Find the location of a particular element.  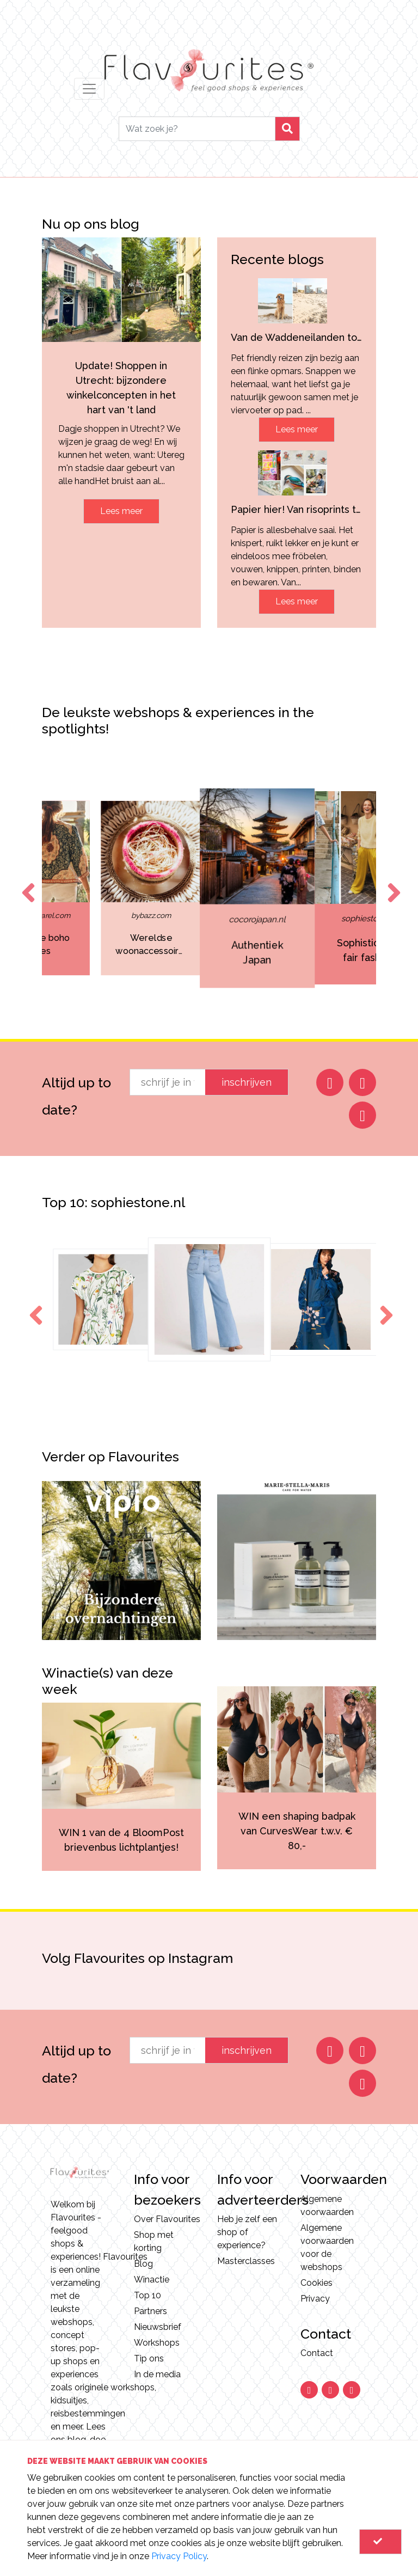

Privacy Policy is located at coordinates (179, 2556).